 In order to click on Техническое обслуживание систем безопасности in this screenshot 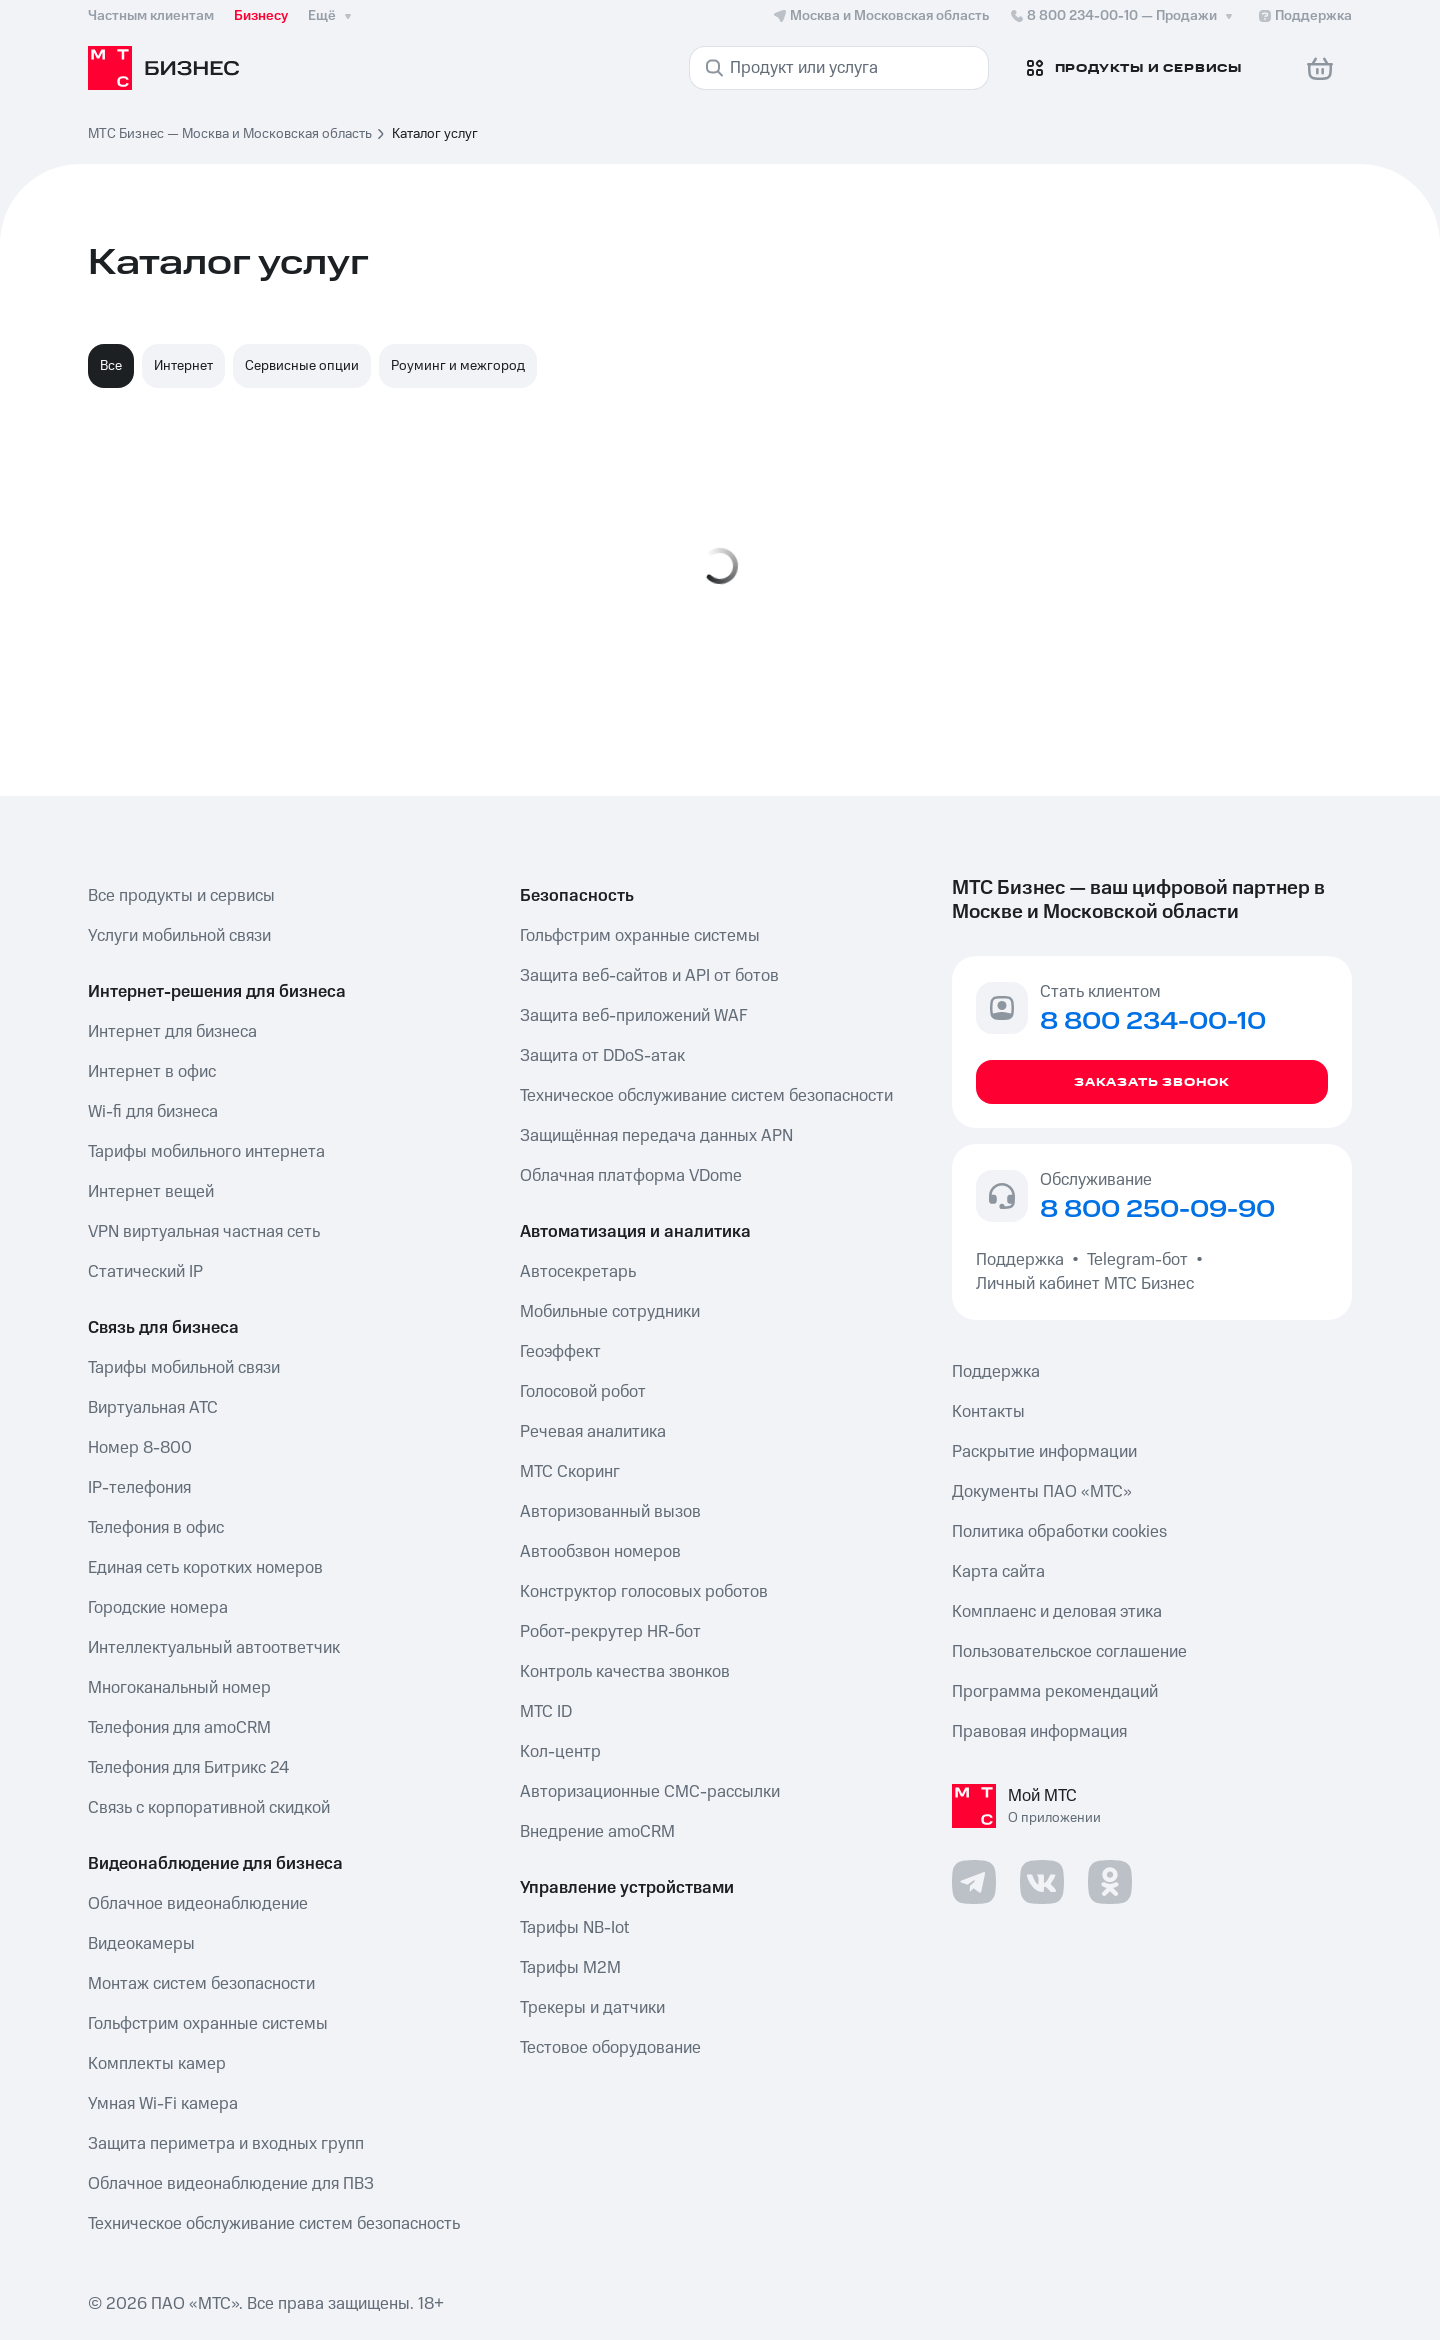, I will do `click(706, 1096)`.